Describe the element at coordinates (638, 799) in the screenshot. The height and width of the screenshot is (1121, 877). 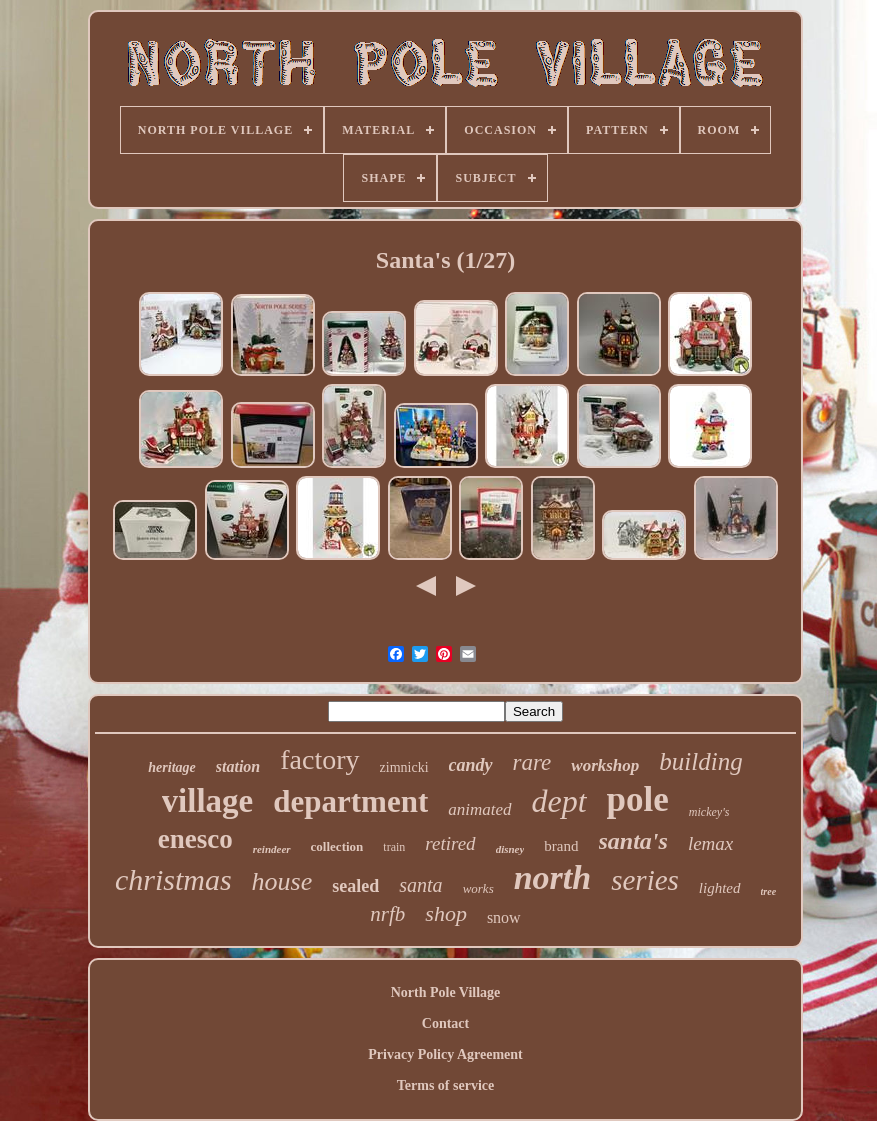
I see `pole` at that location.